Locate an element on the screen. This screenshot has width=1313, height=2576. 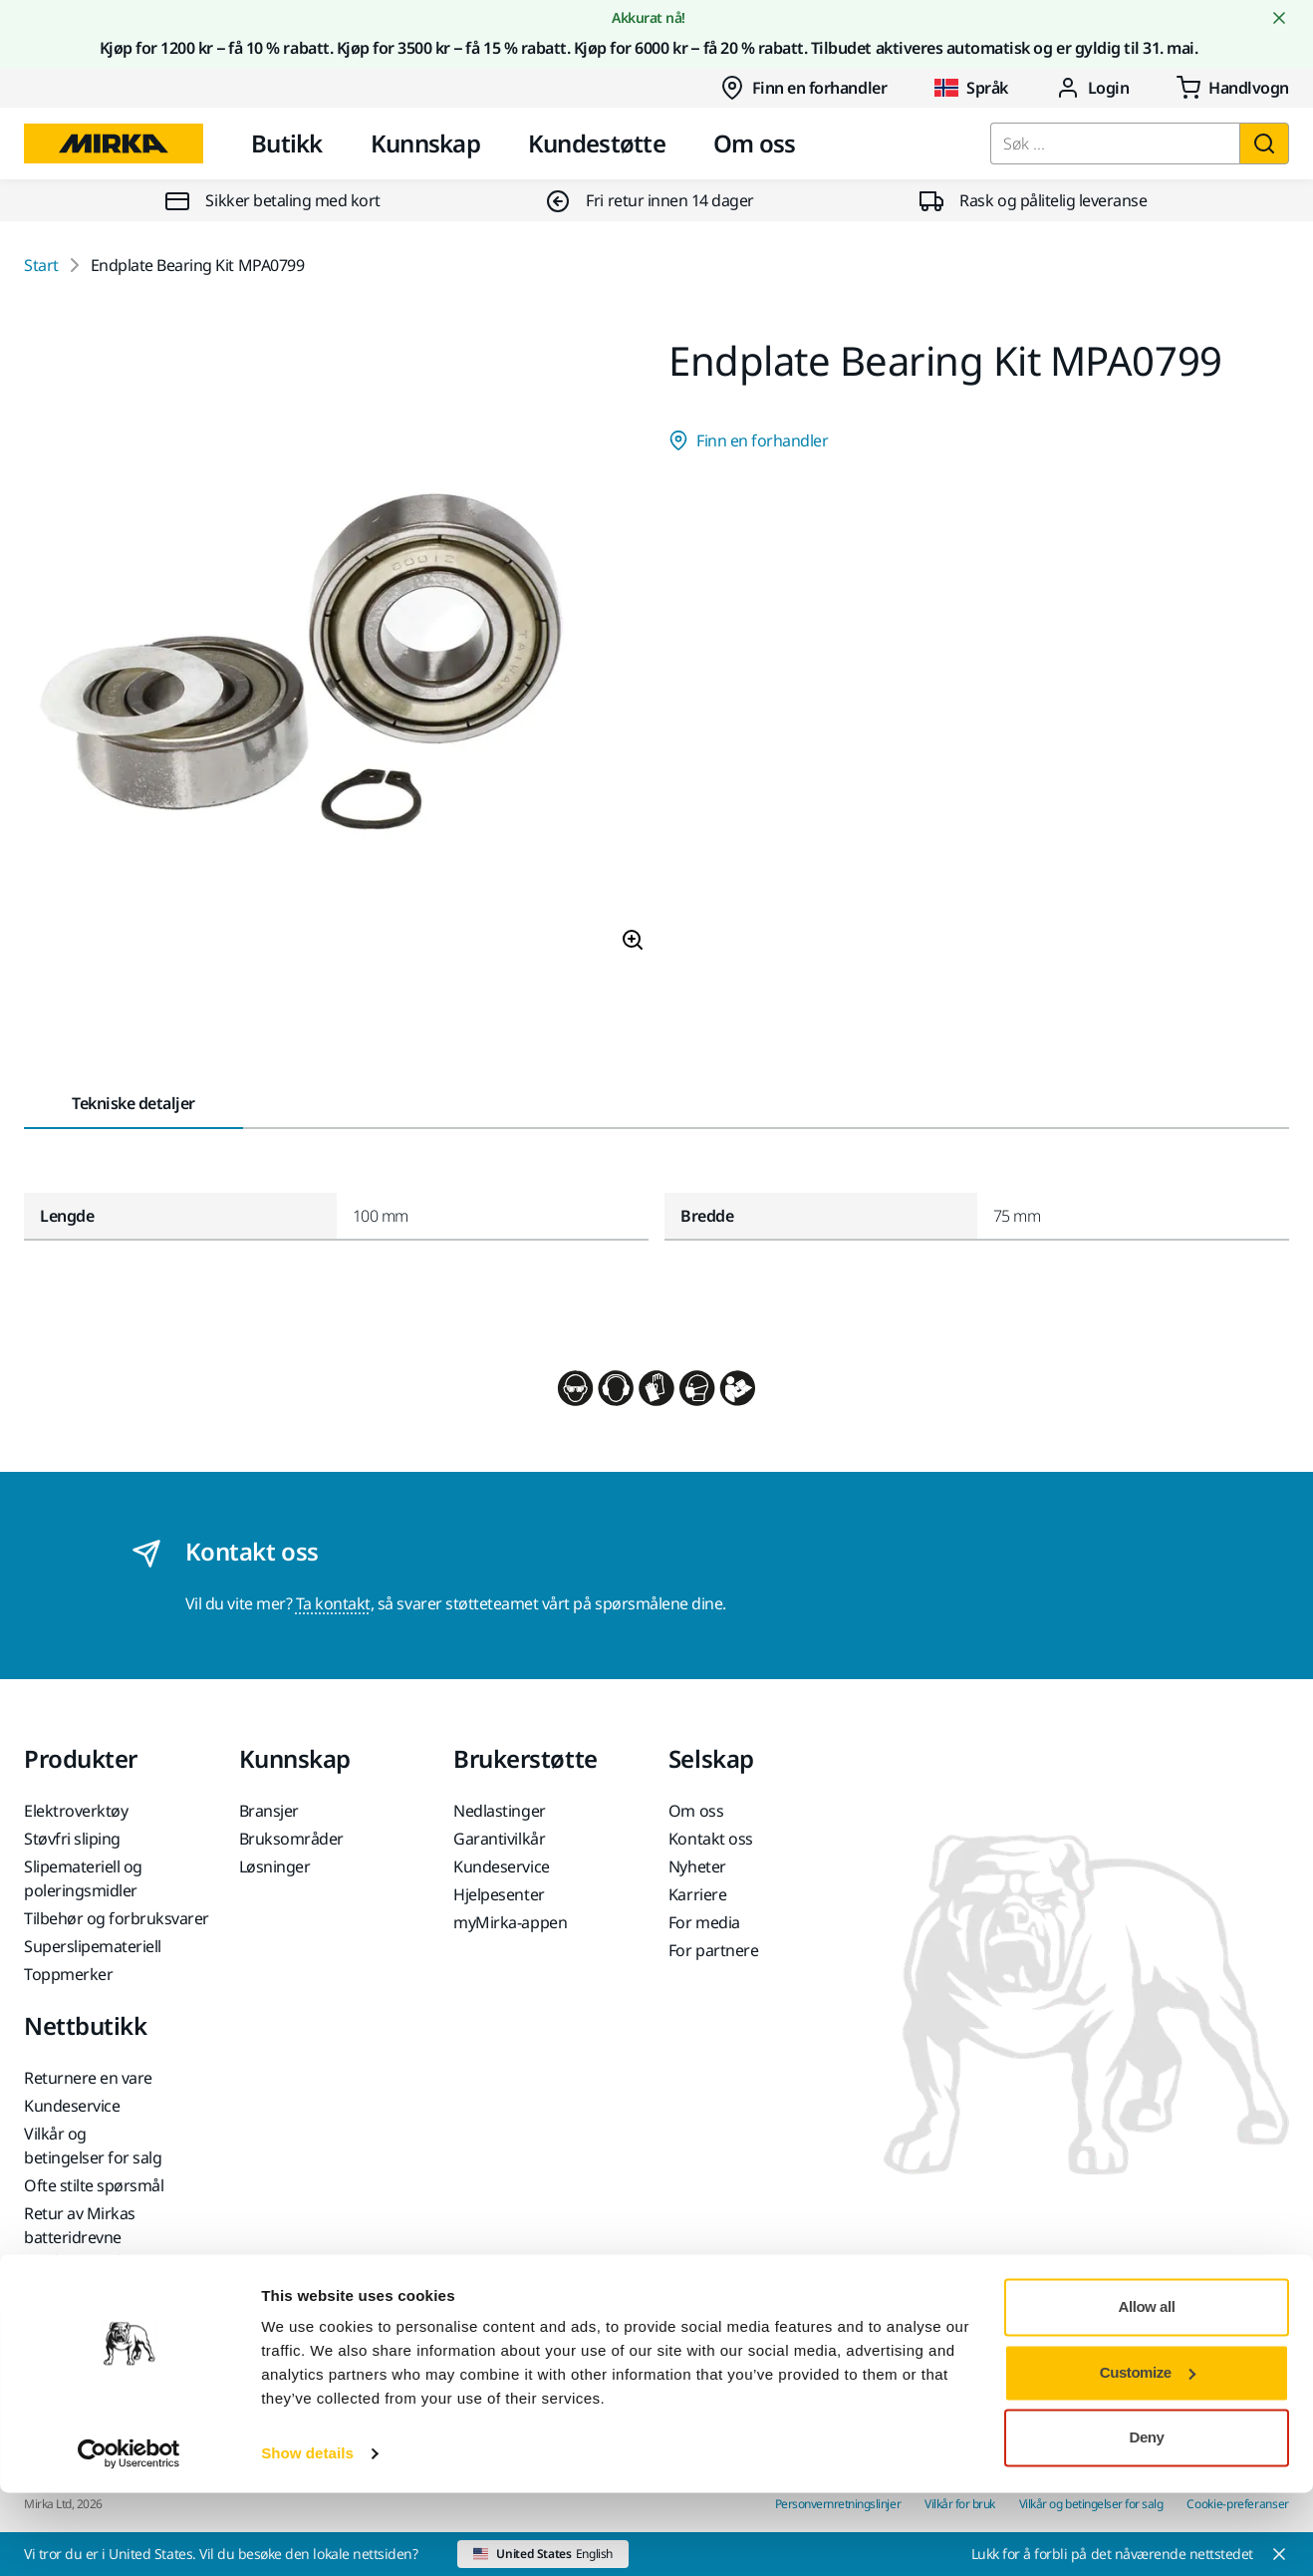
Kunnskap is located at coordinates (425, 143).